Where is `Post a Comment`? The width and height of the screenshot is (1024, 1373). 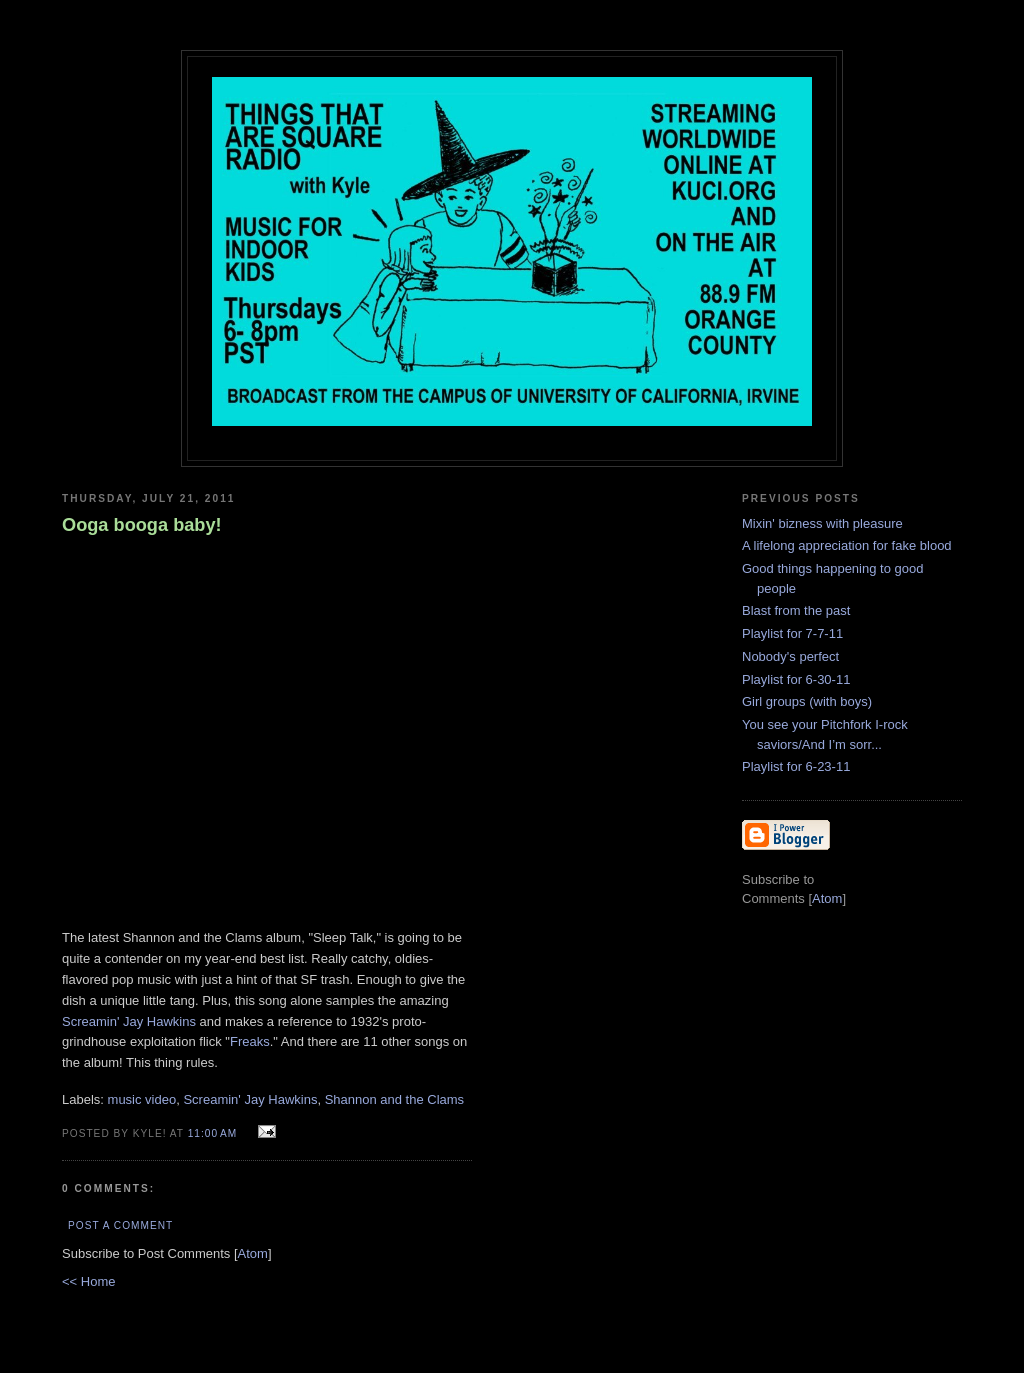 Post a Comment is located at coordinates (120, 1225).